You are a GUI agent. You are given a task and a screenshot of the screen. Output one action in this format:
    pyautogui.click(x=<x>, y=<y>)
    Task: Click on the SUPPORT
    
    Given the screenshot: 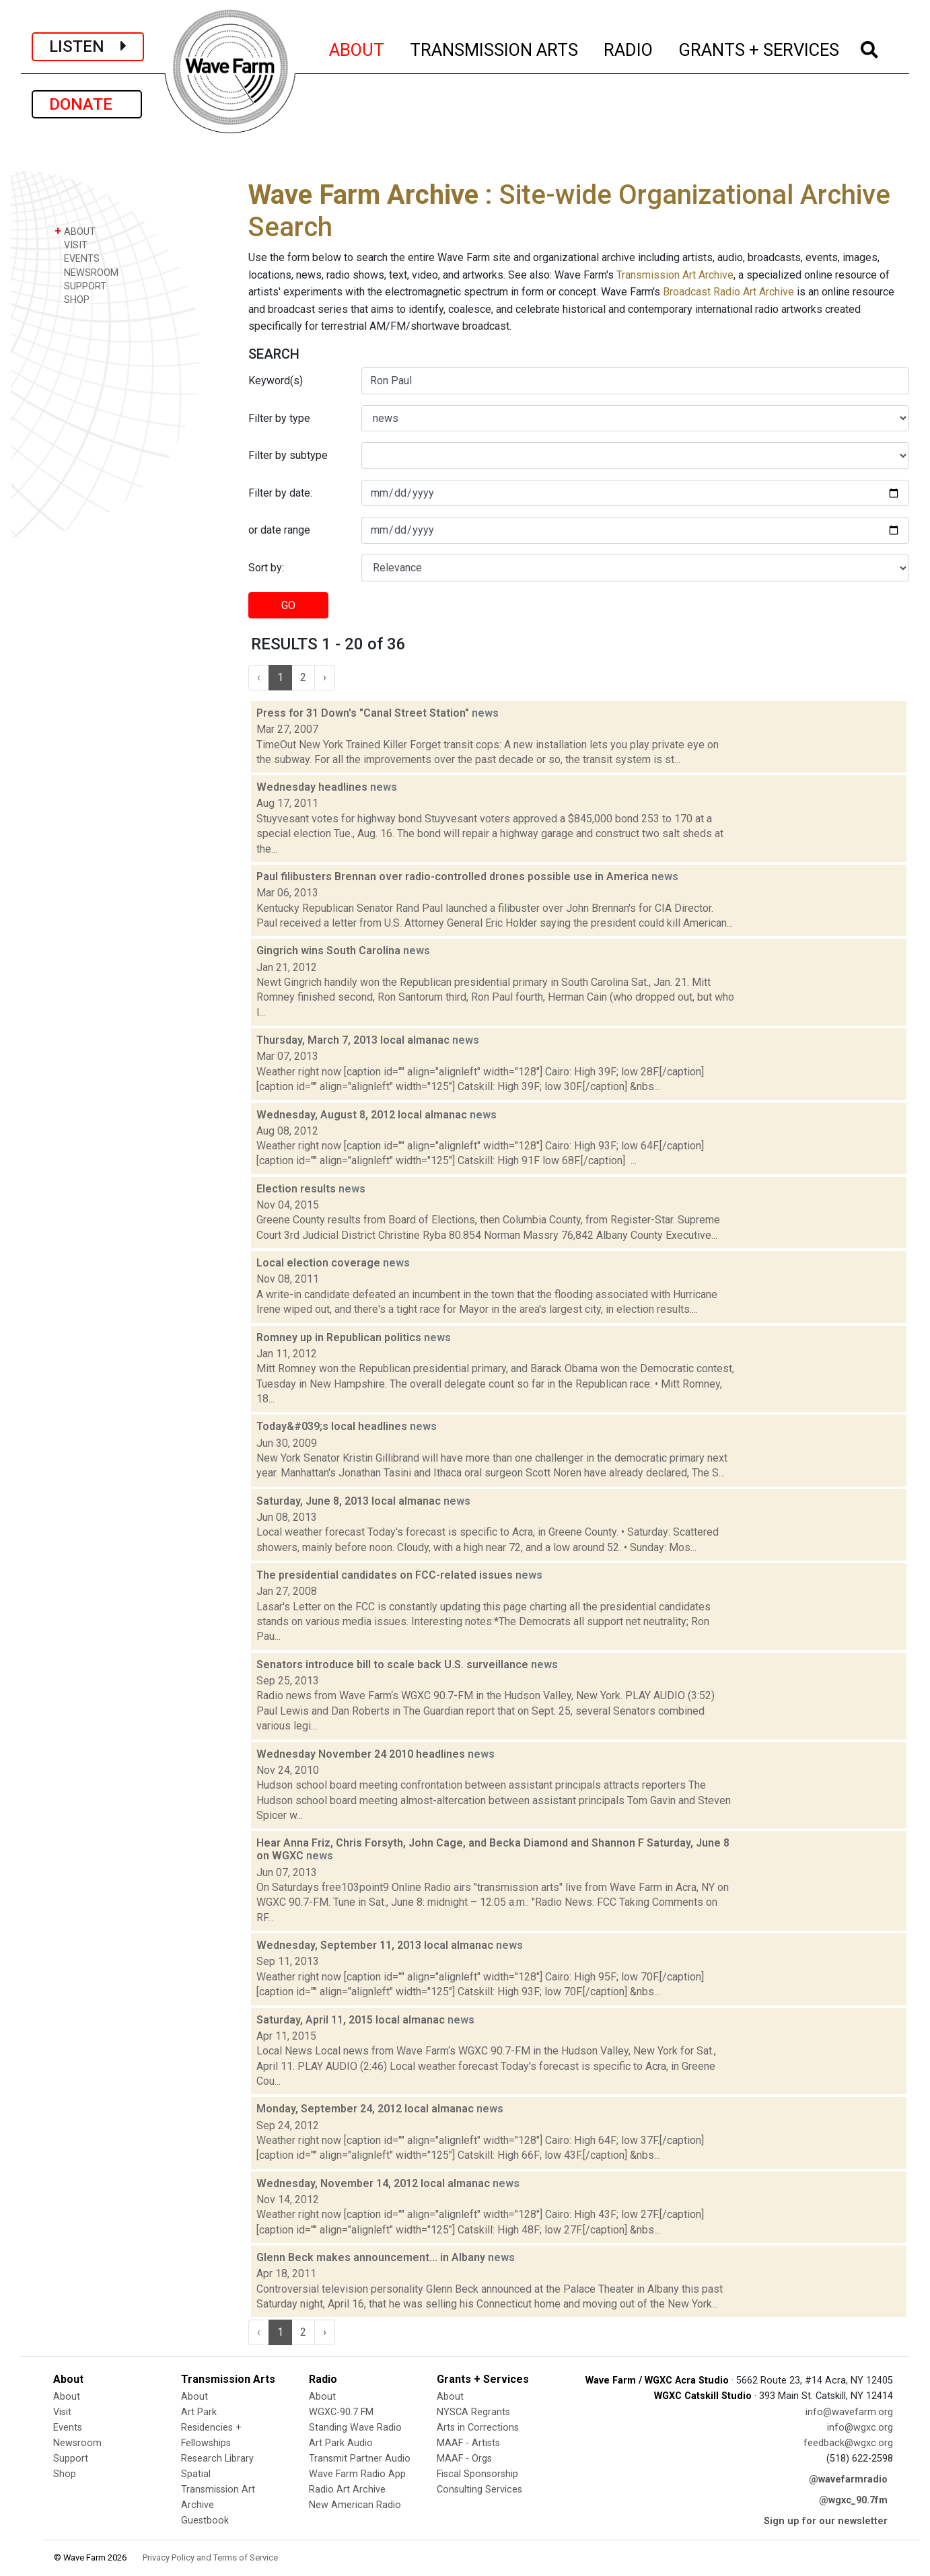 What is the action you would take?
    pyautogui.click(x=80, y=285)
    